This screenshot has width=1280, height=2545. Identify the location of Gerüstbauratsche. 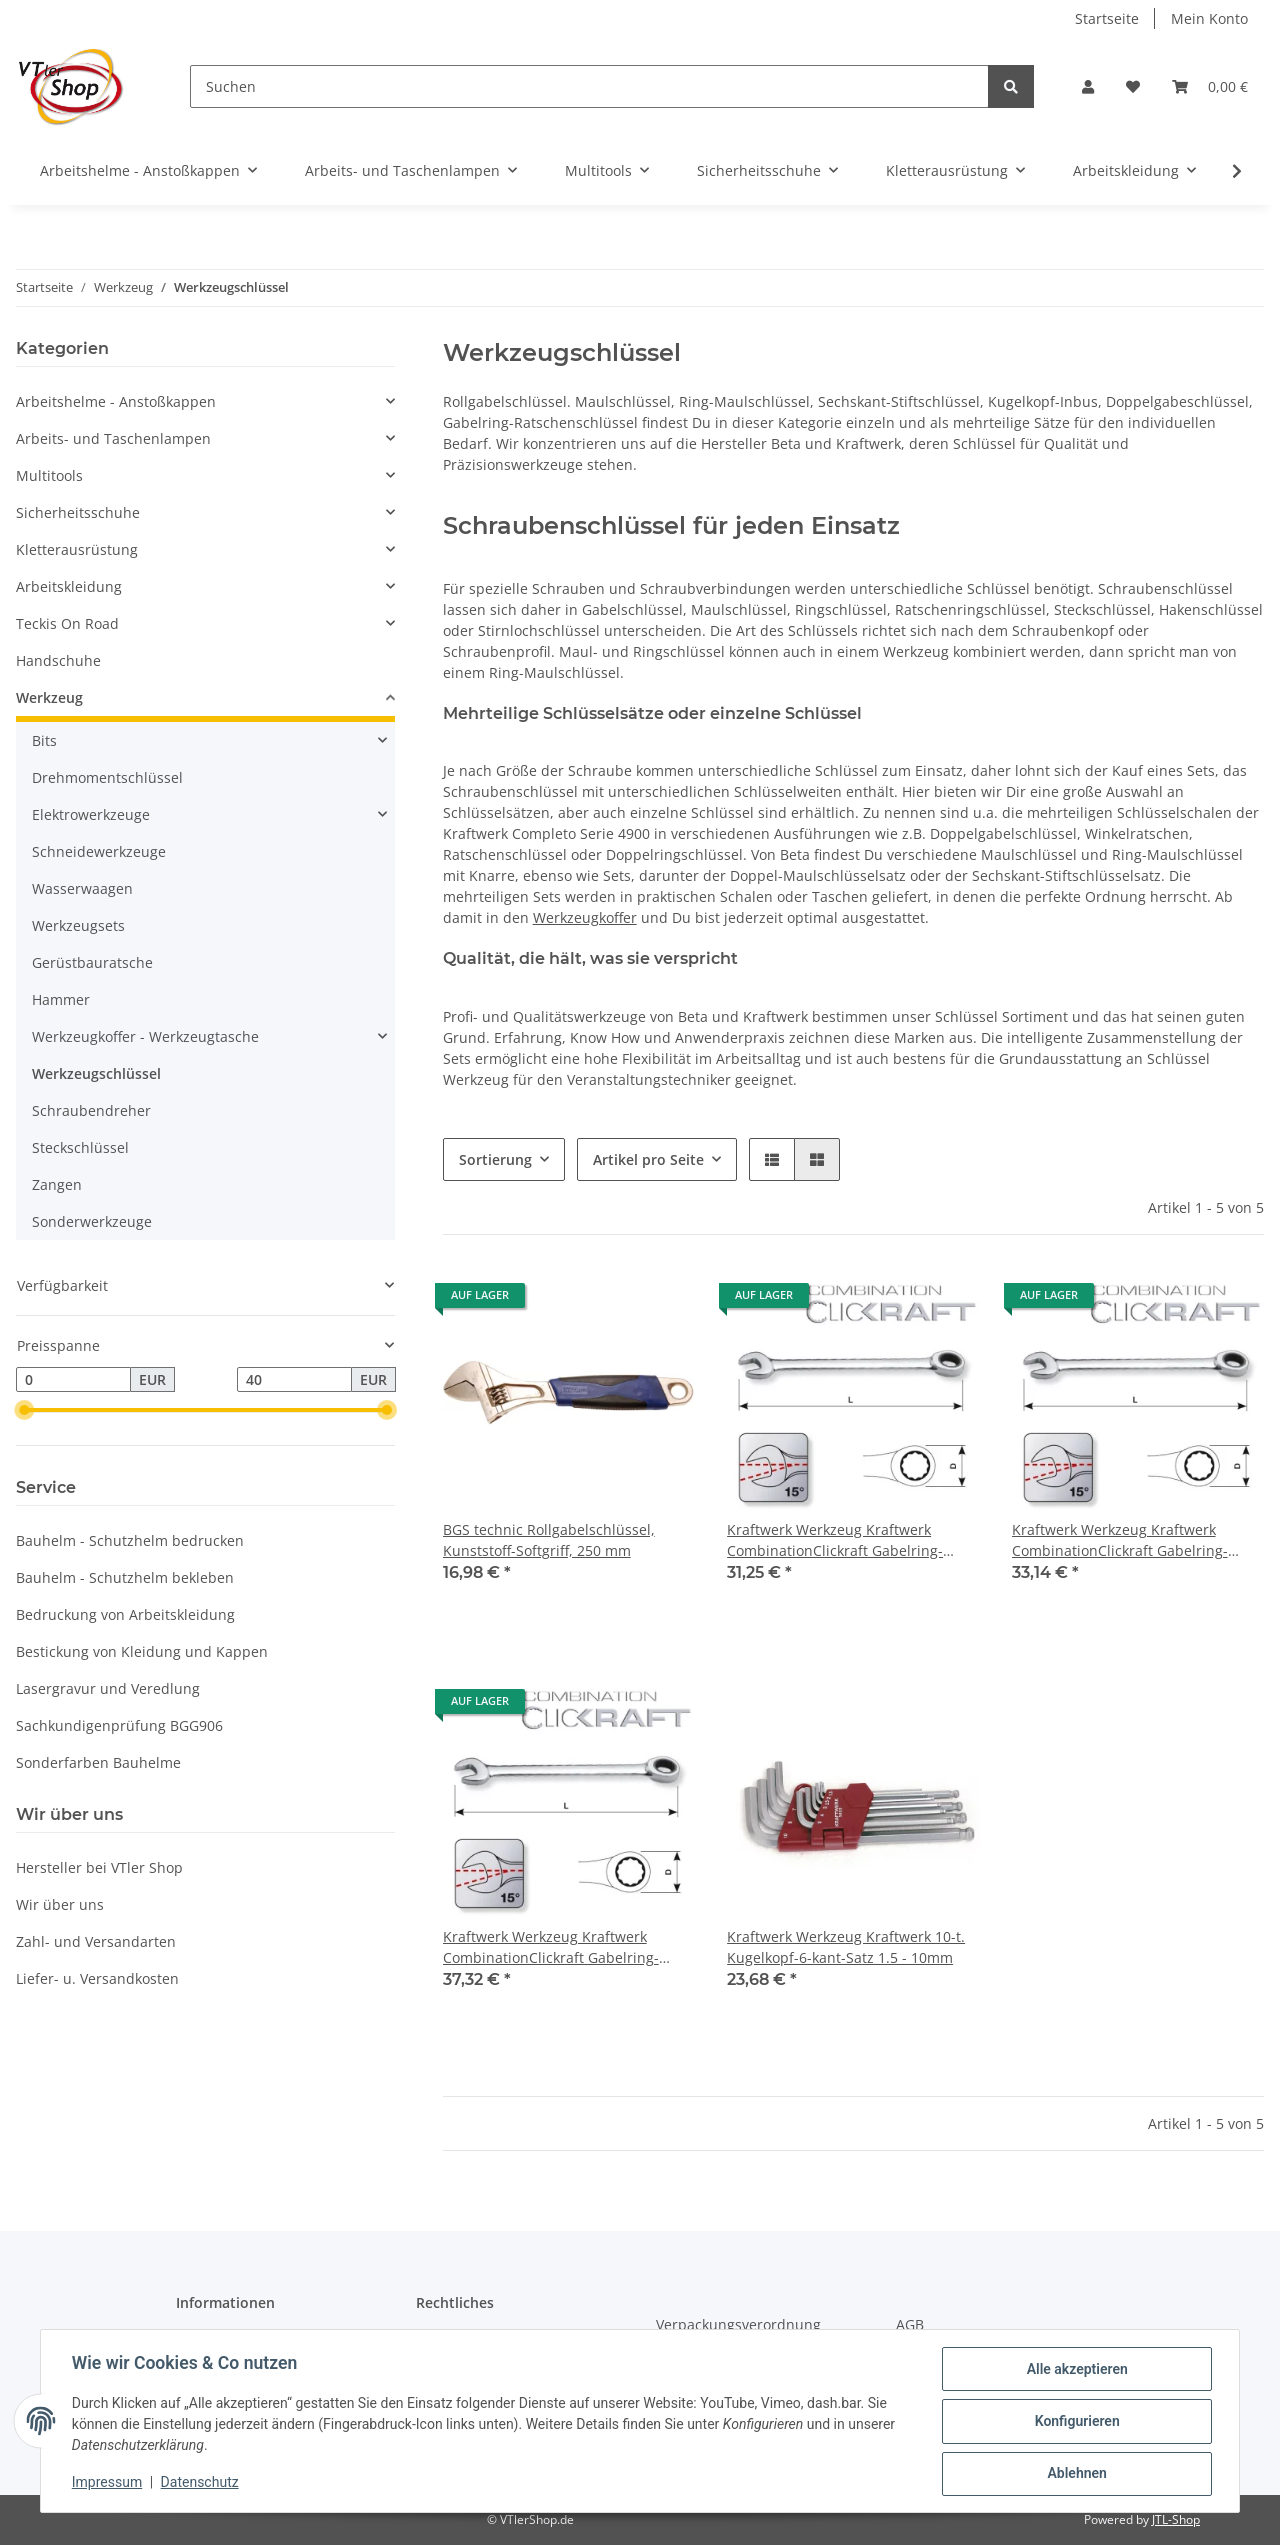
(92, 962).